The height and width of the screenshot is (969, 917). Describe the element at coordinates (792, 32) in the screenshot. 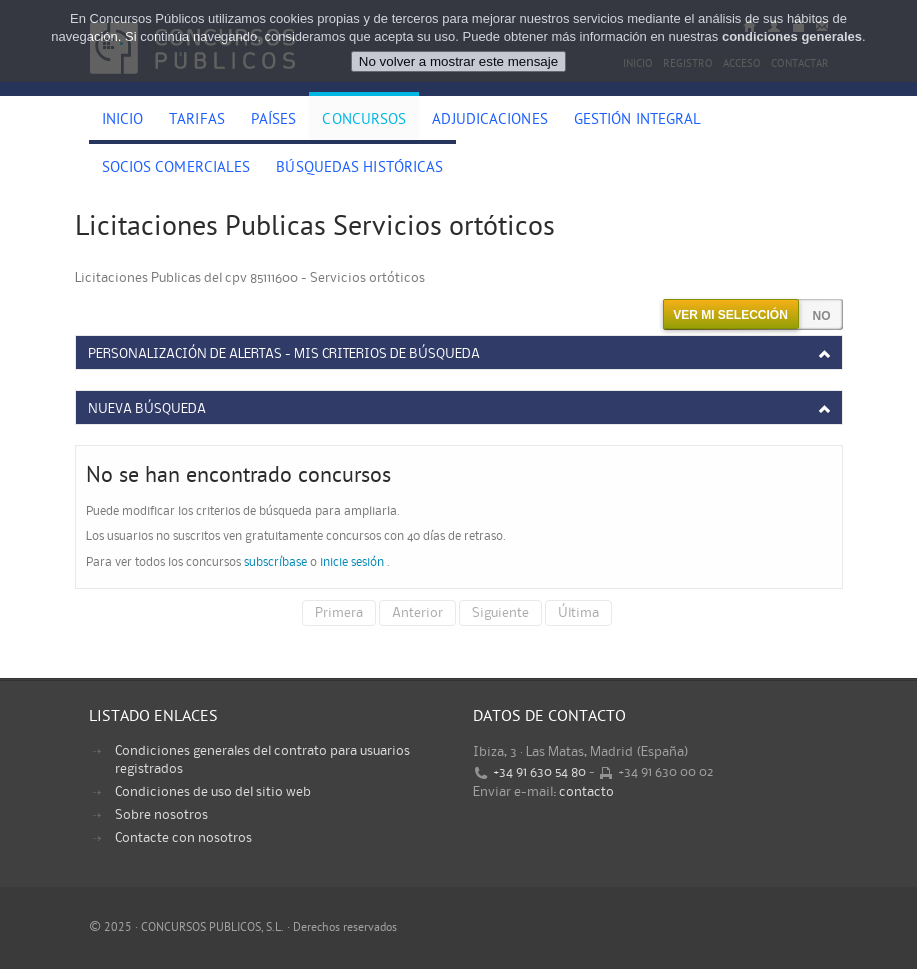

I see `condiciones generales` at that location.